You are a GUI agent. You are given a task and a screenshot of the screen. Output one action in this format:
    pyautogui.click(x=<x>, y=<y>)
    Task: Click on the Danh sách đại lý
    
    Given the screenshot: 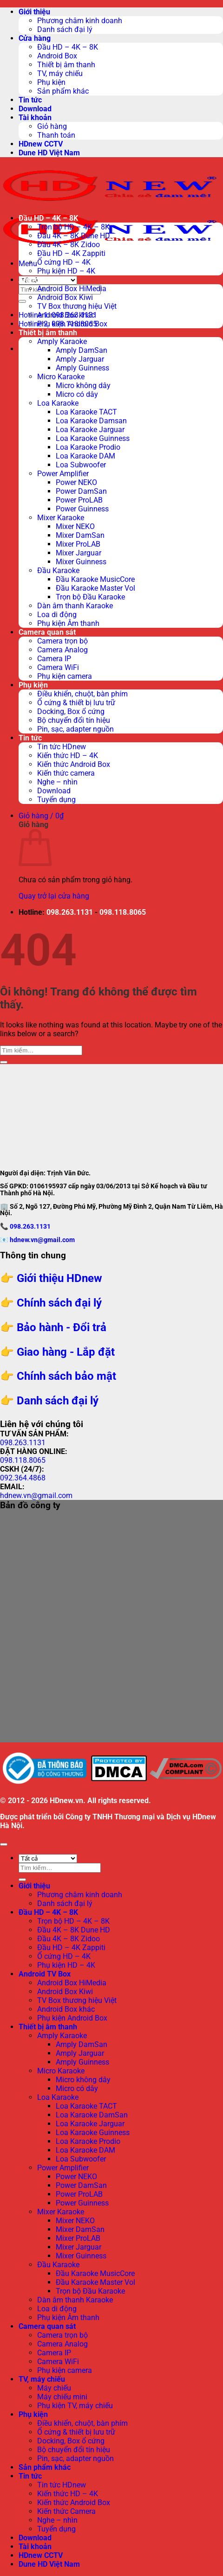 What is the action you would take?
    pyautogui.click(x=64, y=29)
    